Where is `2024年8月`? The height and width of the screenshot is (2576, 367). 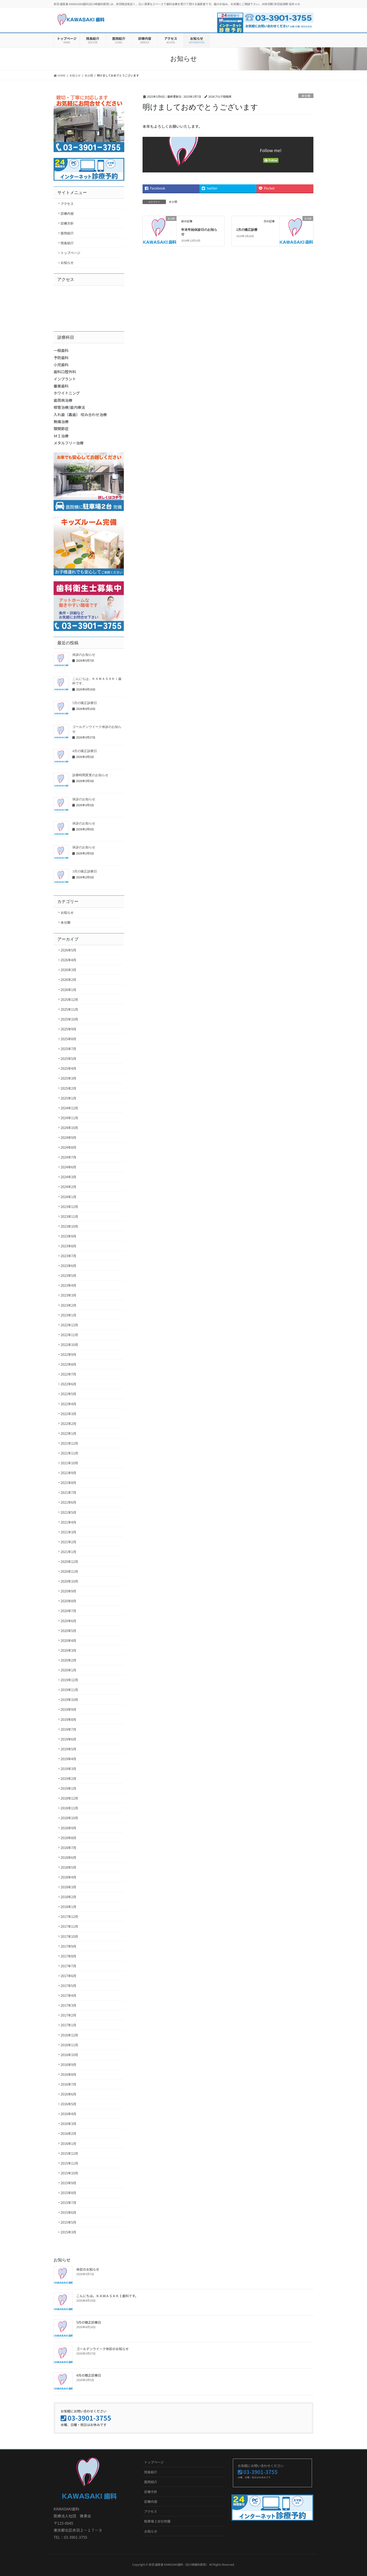
2024年8月 is located at coordinates (68, 1147).